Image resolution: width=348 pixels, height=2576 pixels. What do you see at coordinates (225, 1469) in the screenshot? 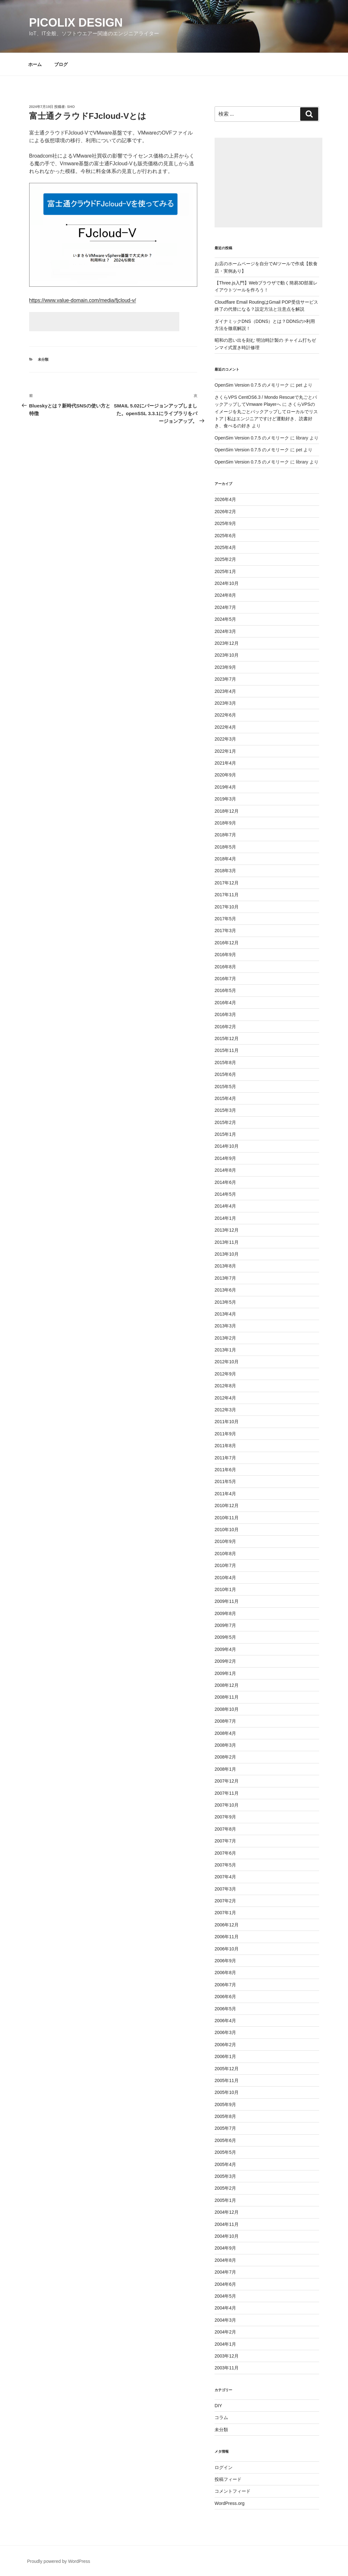
I see `2011年6月` at bounding box center [225, 1469].